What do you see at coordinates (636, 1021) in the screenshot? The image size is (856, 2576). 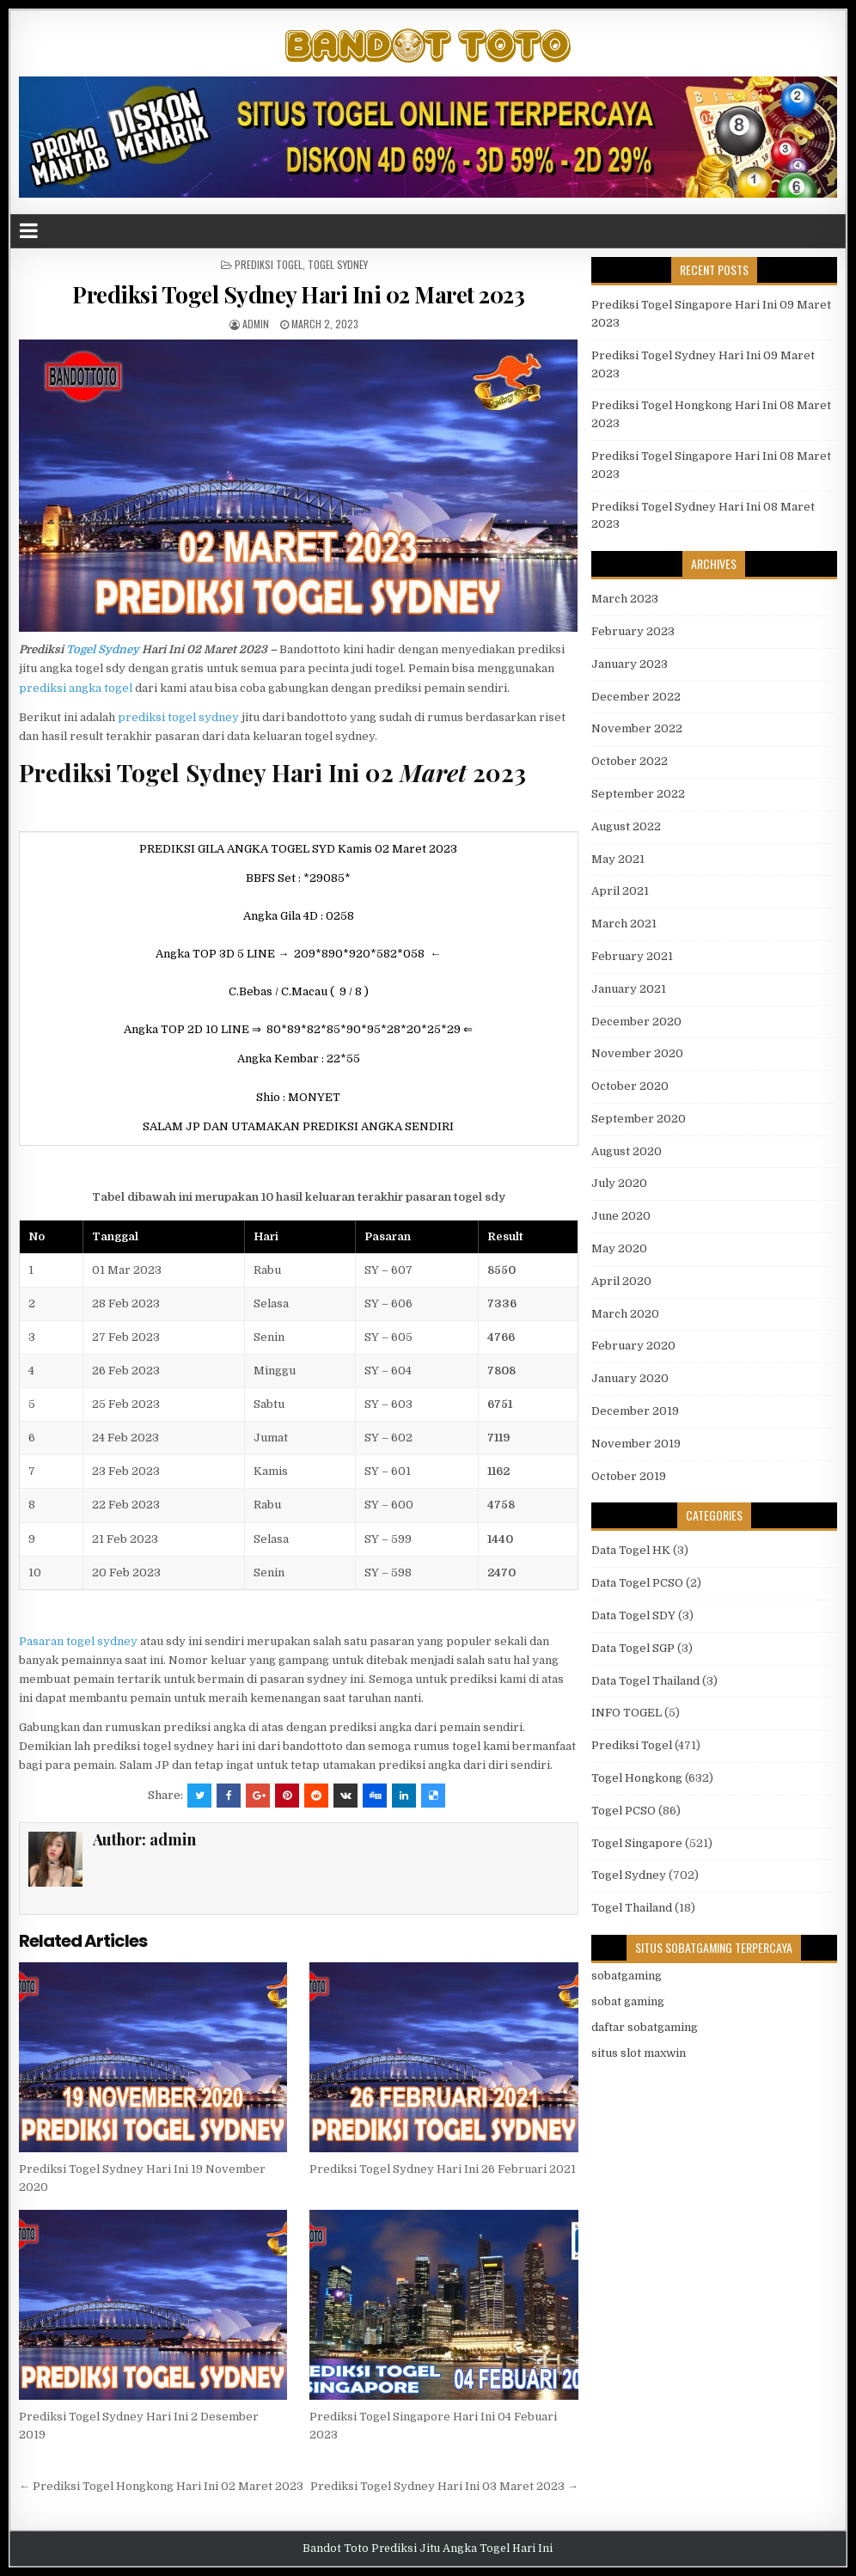 I see `December 2020` at bounding box center [636, 1021].